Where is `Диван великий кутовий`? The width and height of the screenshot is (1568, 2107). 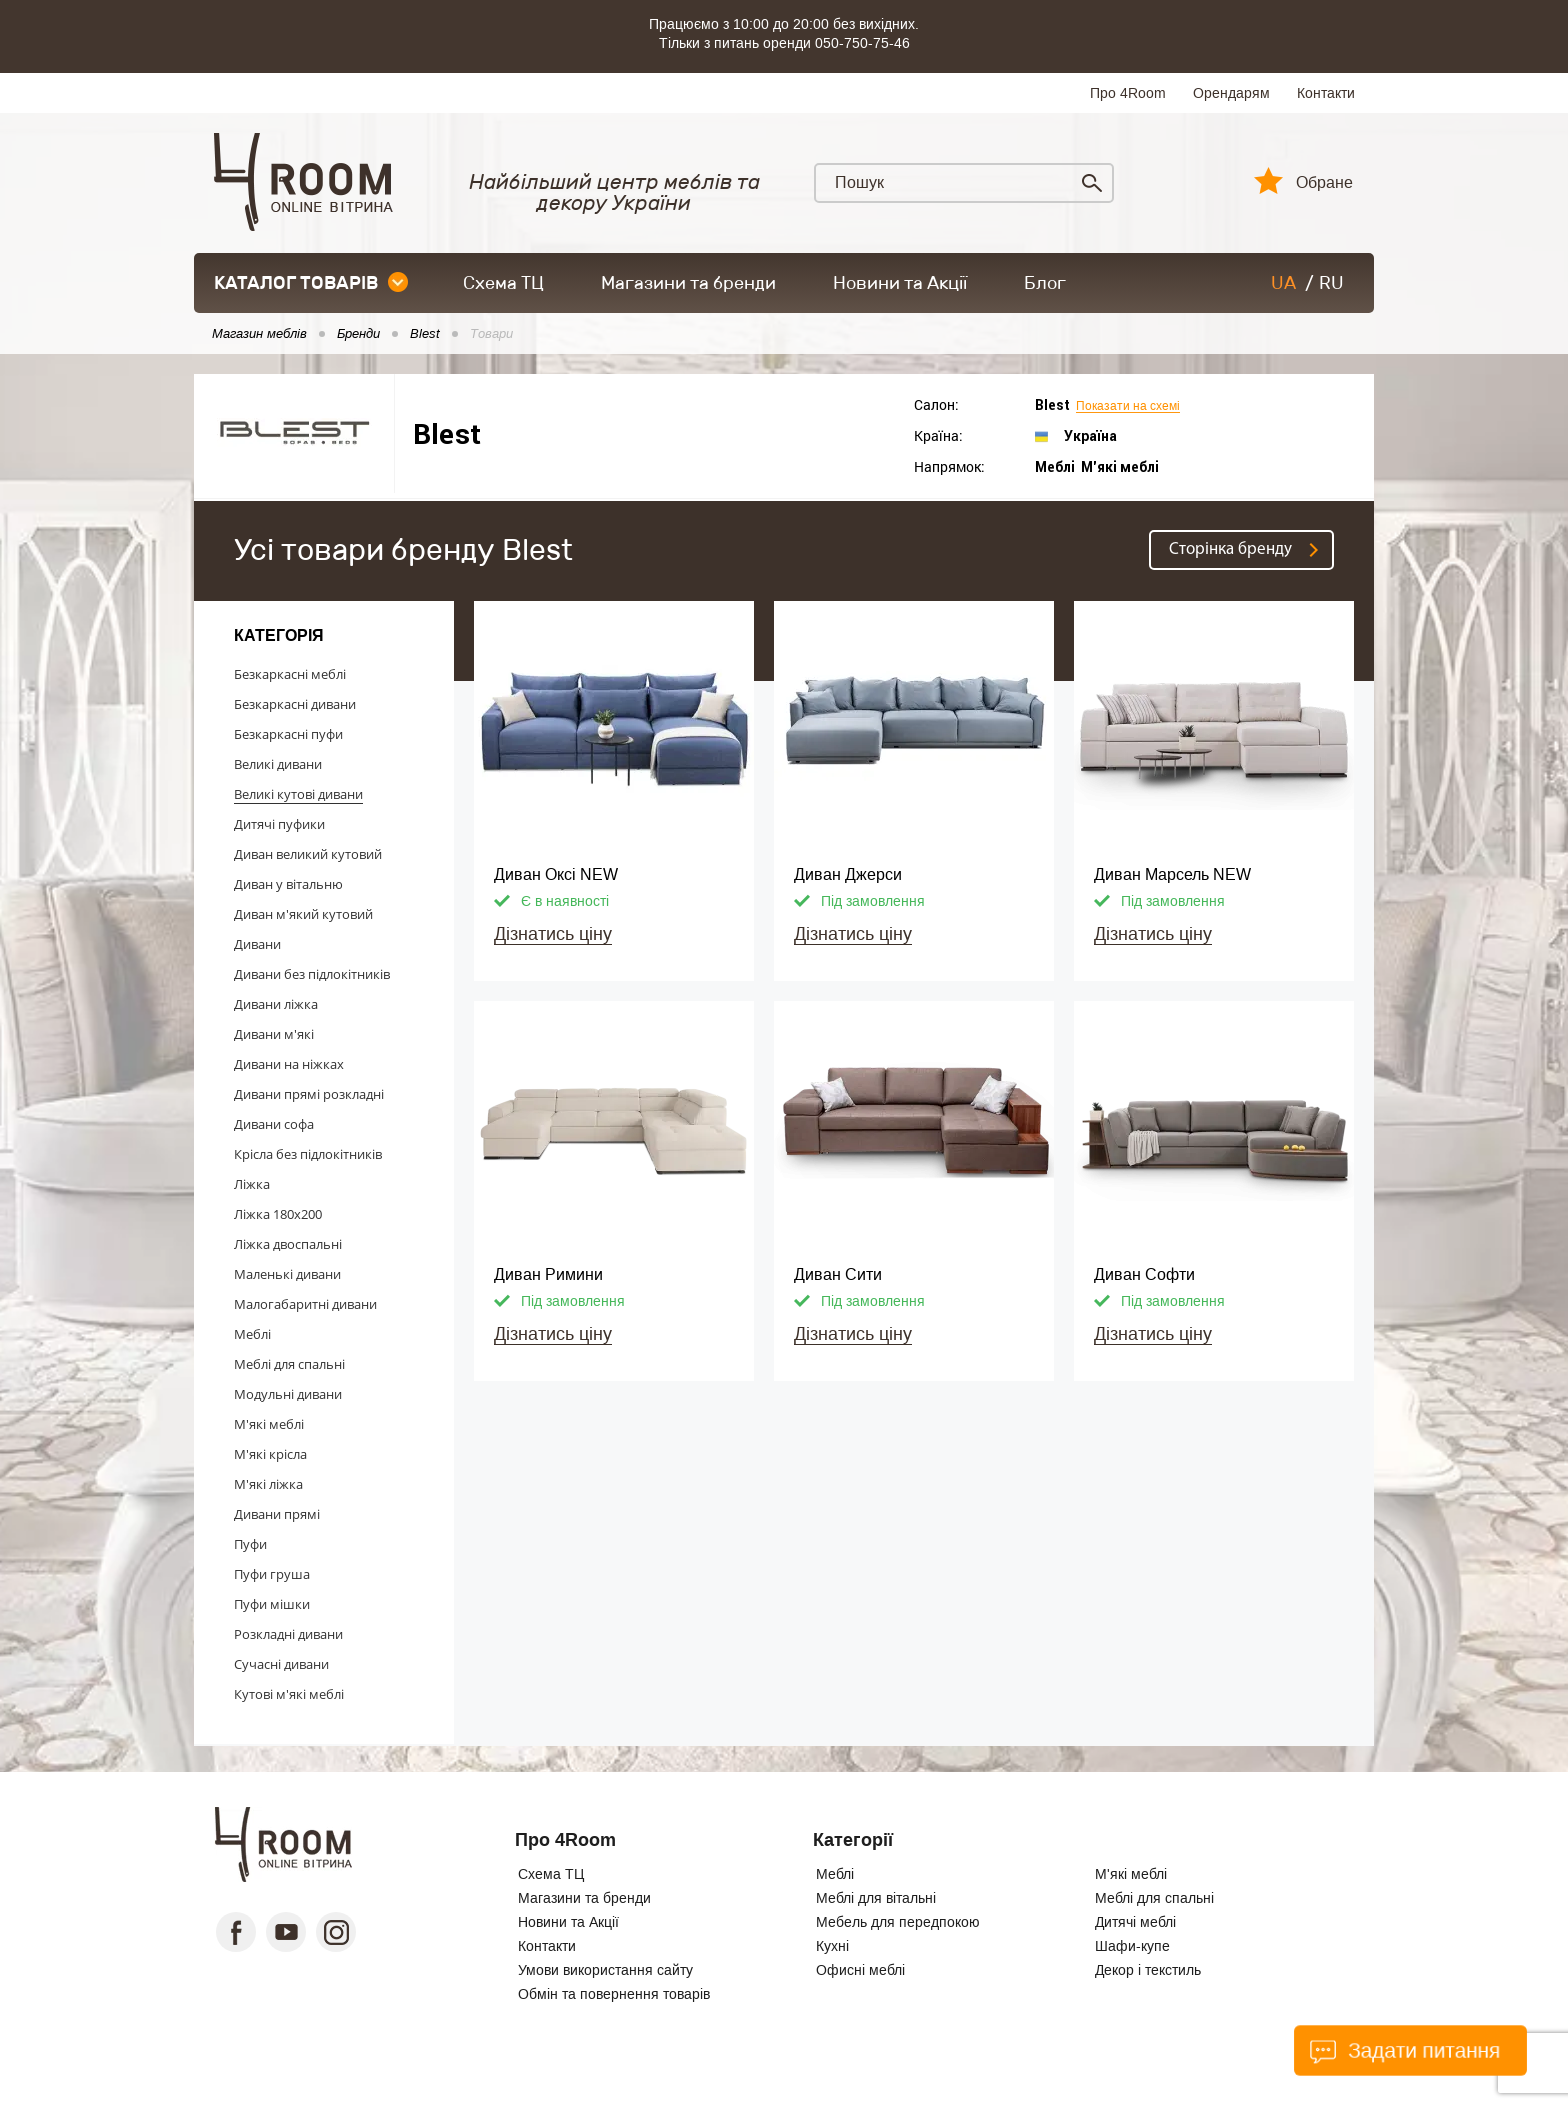
Диван великий кутовий is located at coordinates (308, 854).